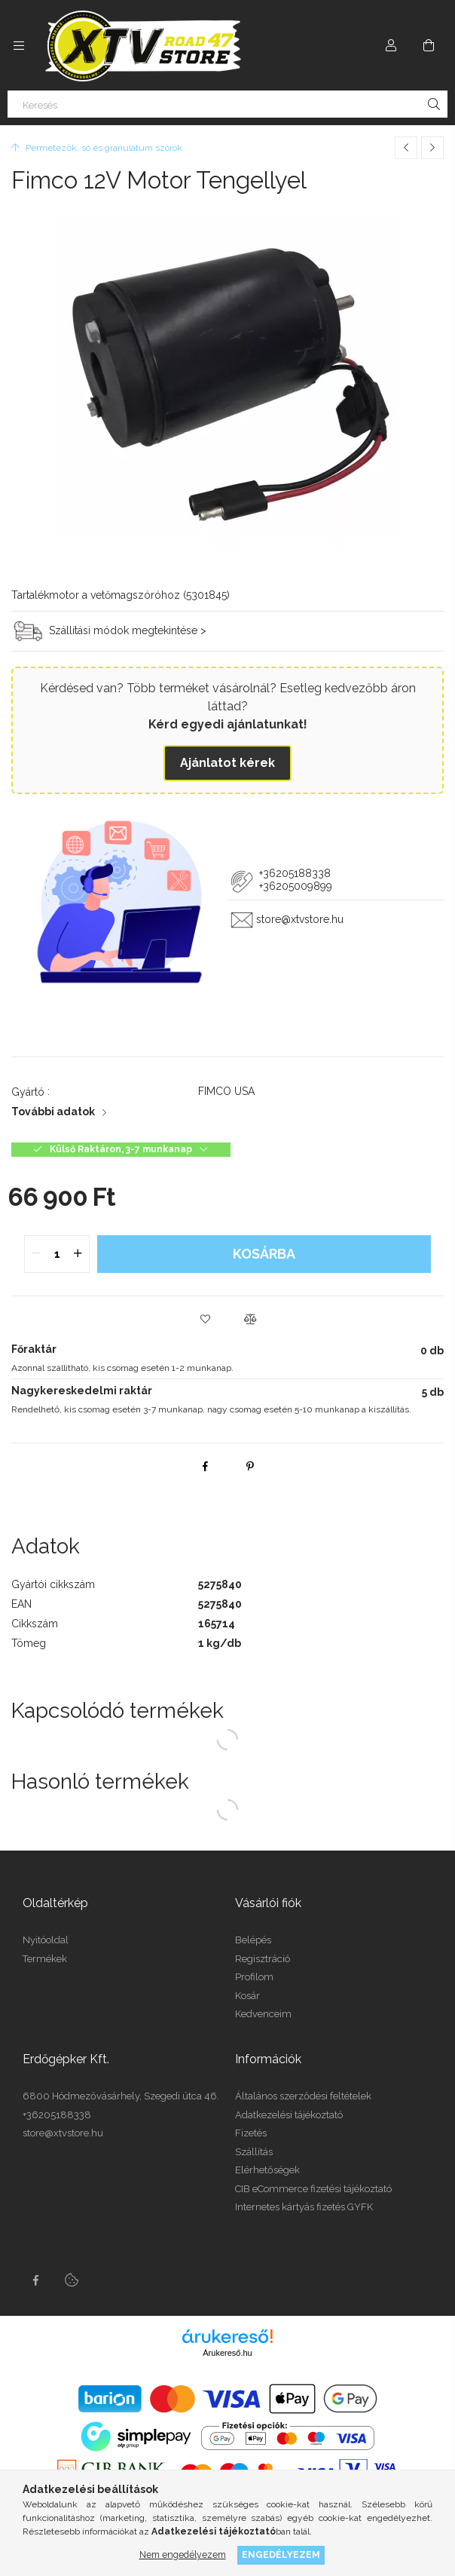 This screenshot has height=2576, width=455. Describe the element at coordinates (250, 1466) in the screenshot. I see `[pinterest]` at that location.